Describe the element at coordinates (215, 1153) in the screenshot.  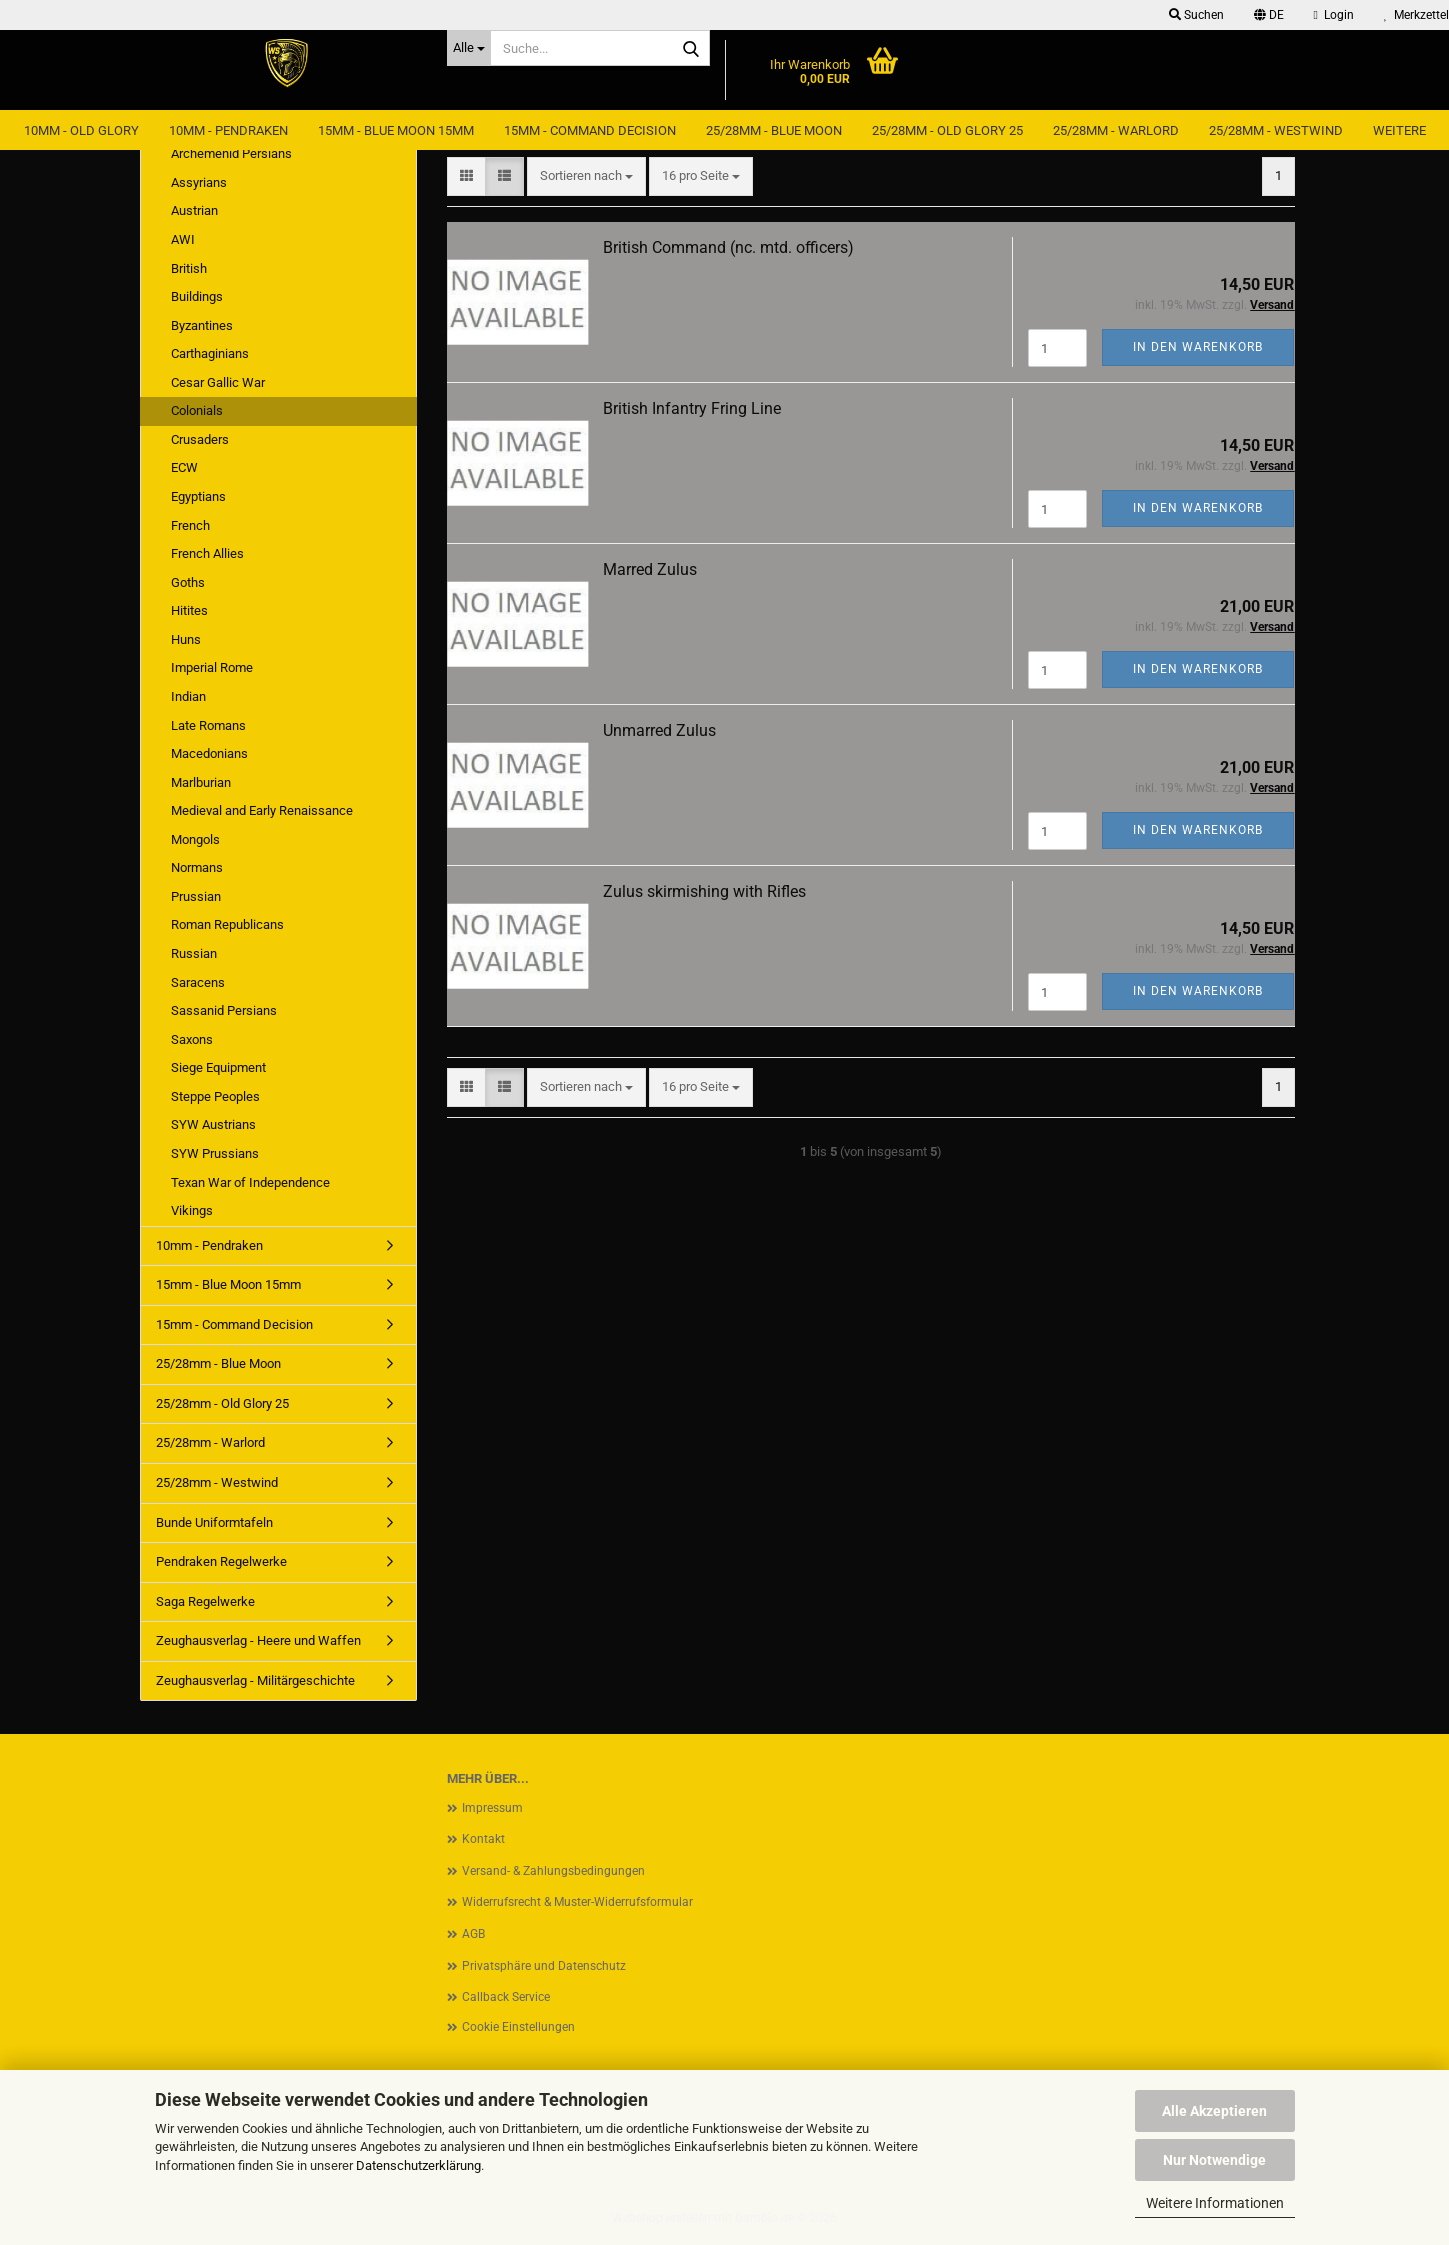
I see `SYW Prussians` at that location.